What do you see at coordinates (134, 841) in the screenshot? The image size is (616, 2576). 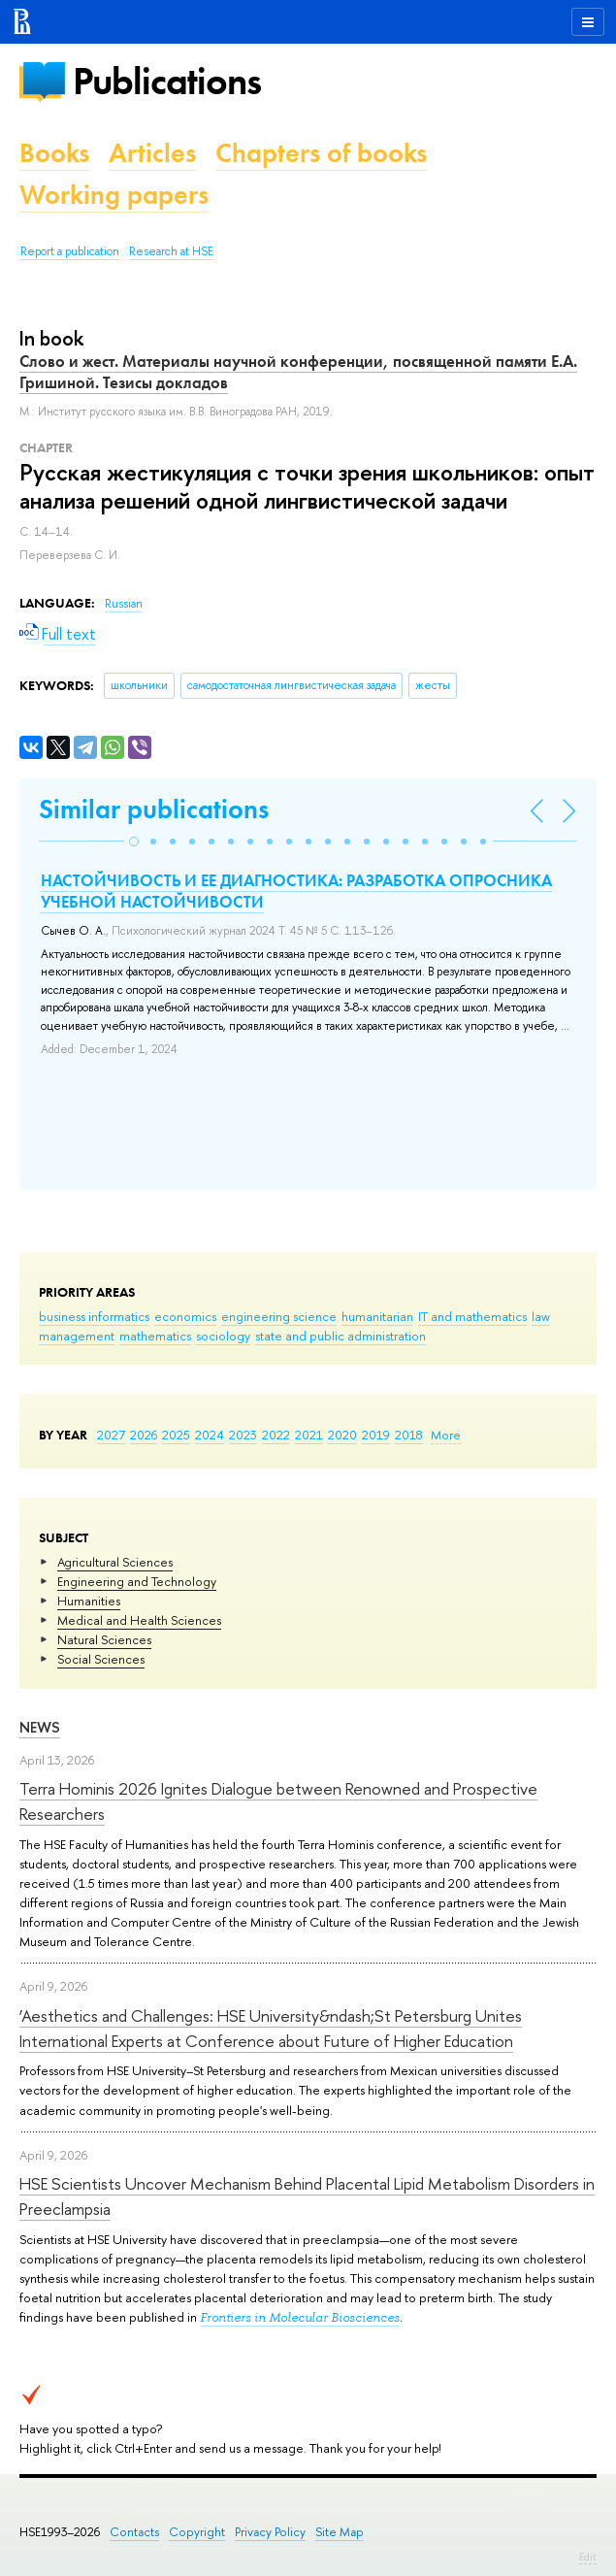 I see `[button]` at bounding box center [134, 841].